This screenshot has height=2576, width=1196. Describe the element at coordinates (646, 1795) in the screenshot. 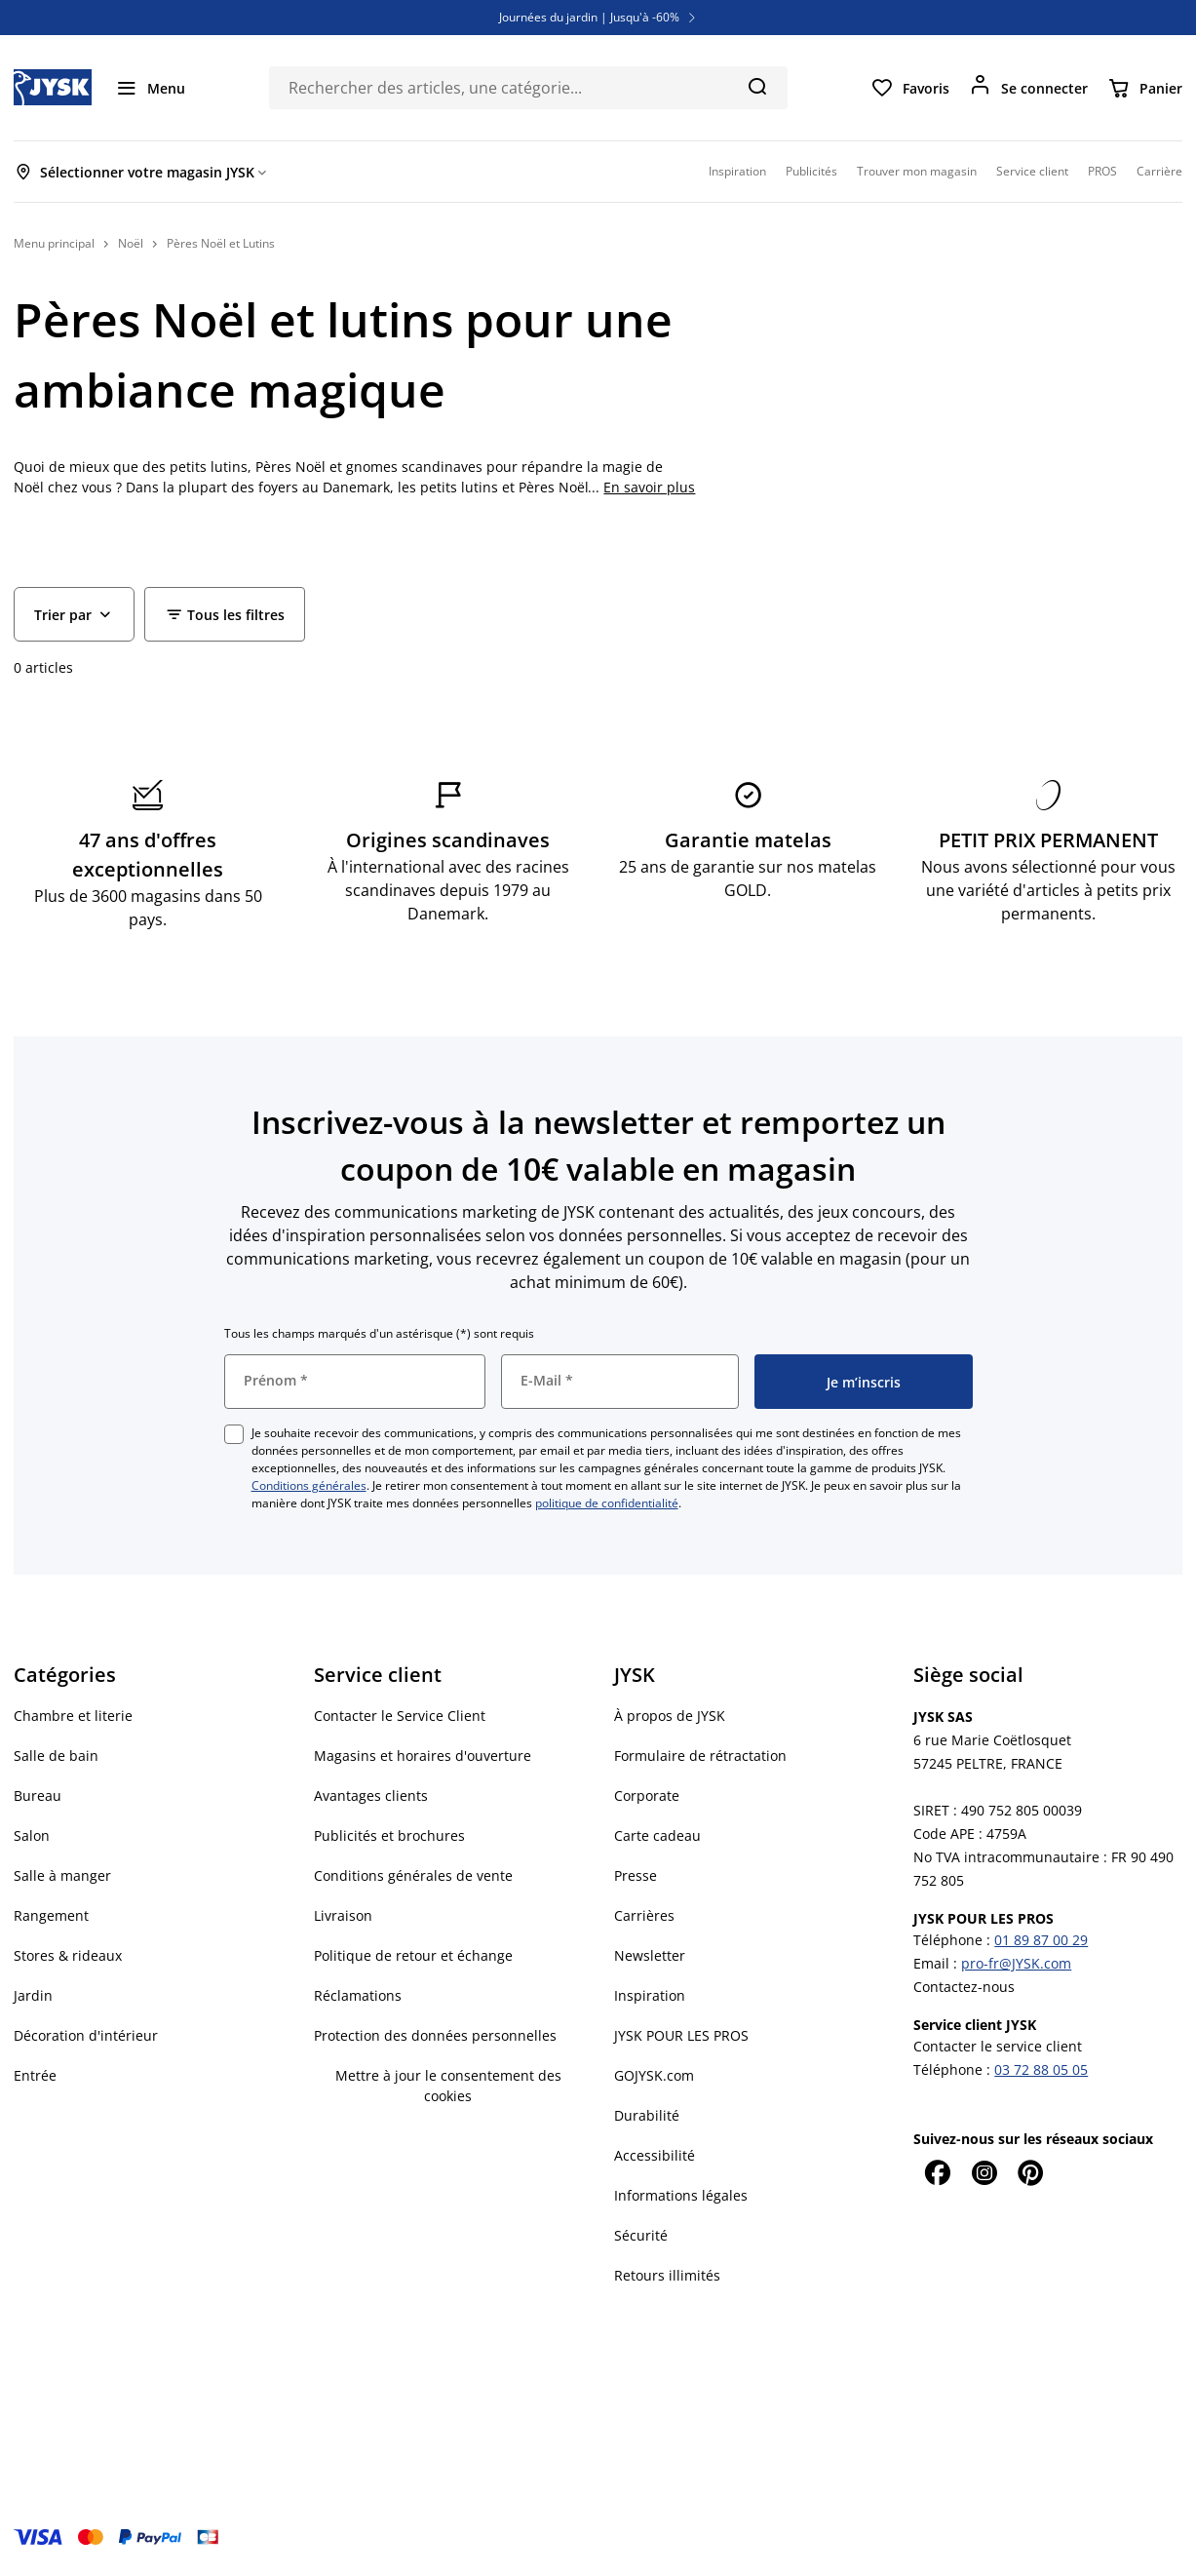

I see `Corporate` at that location.